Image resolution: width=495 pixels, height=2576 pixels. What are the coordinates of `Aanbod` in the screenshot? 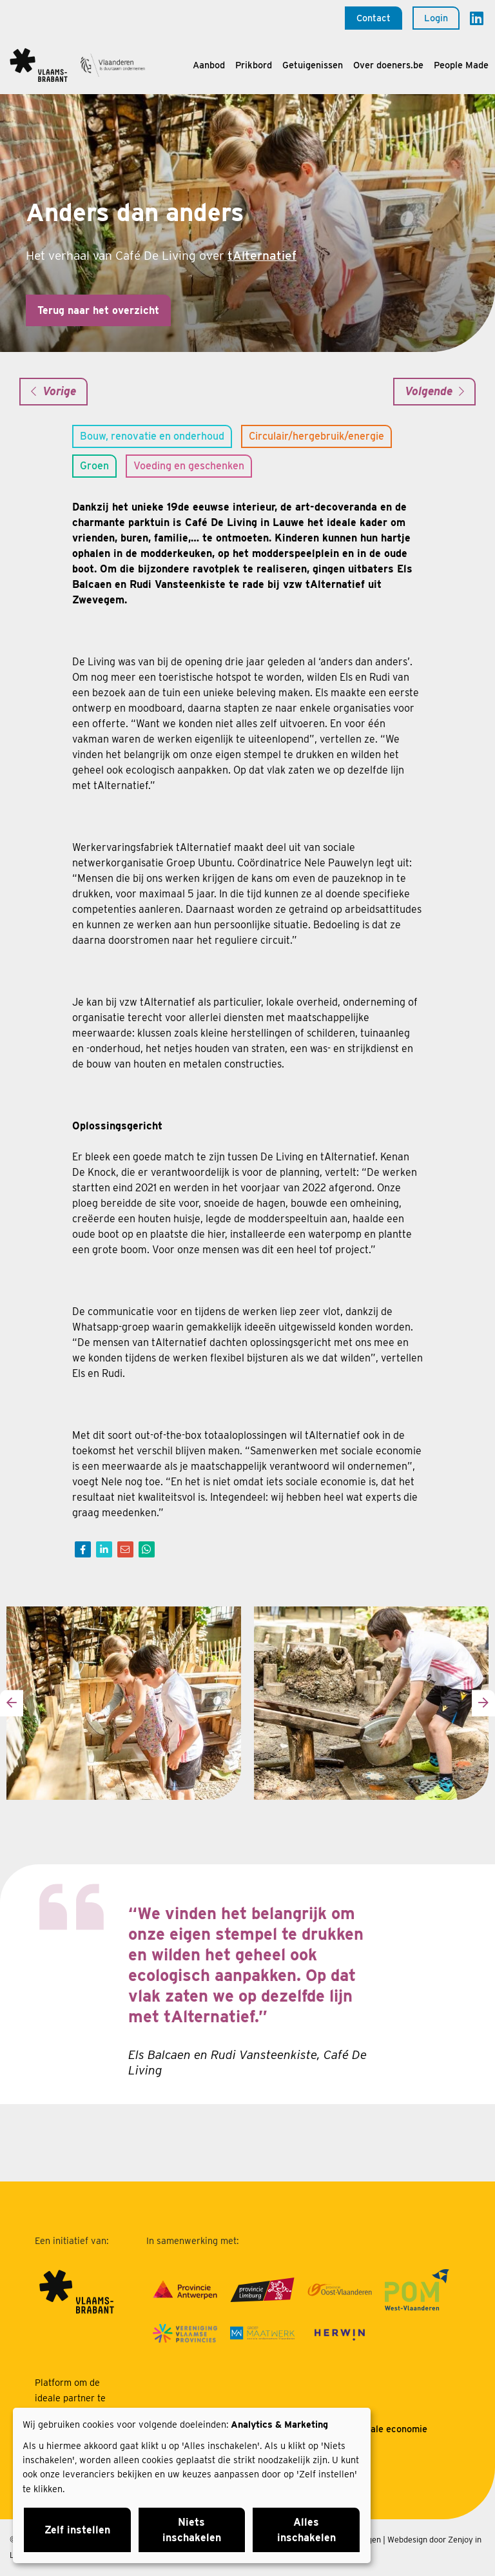 It's located at (209, 64).